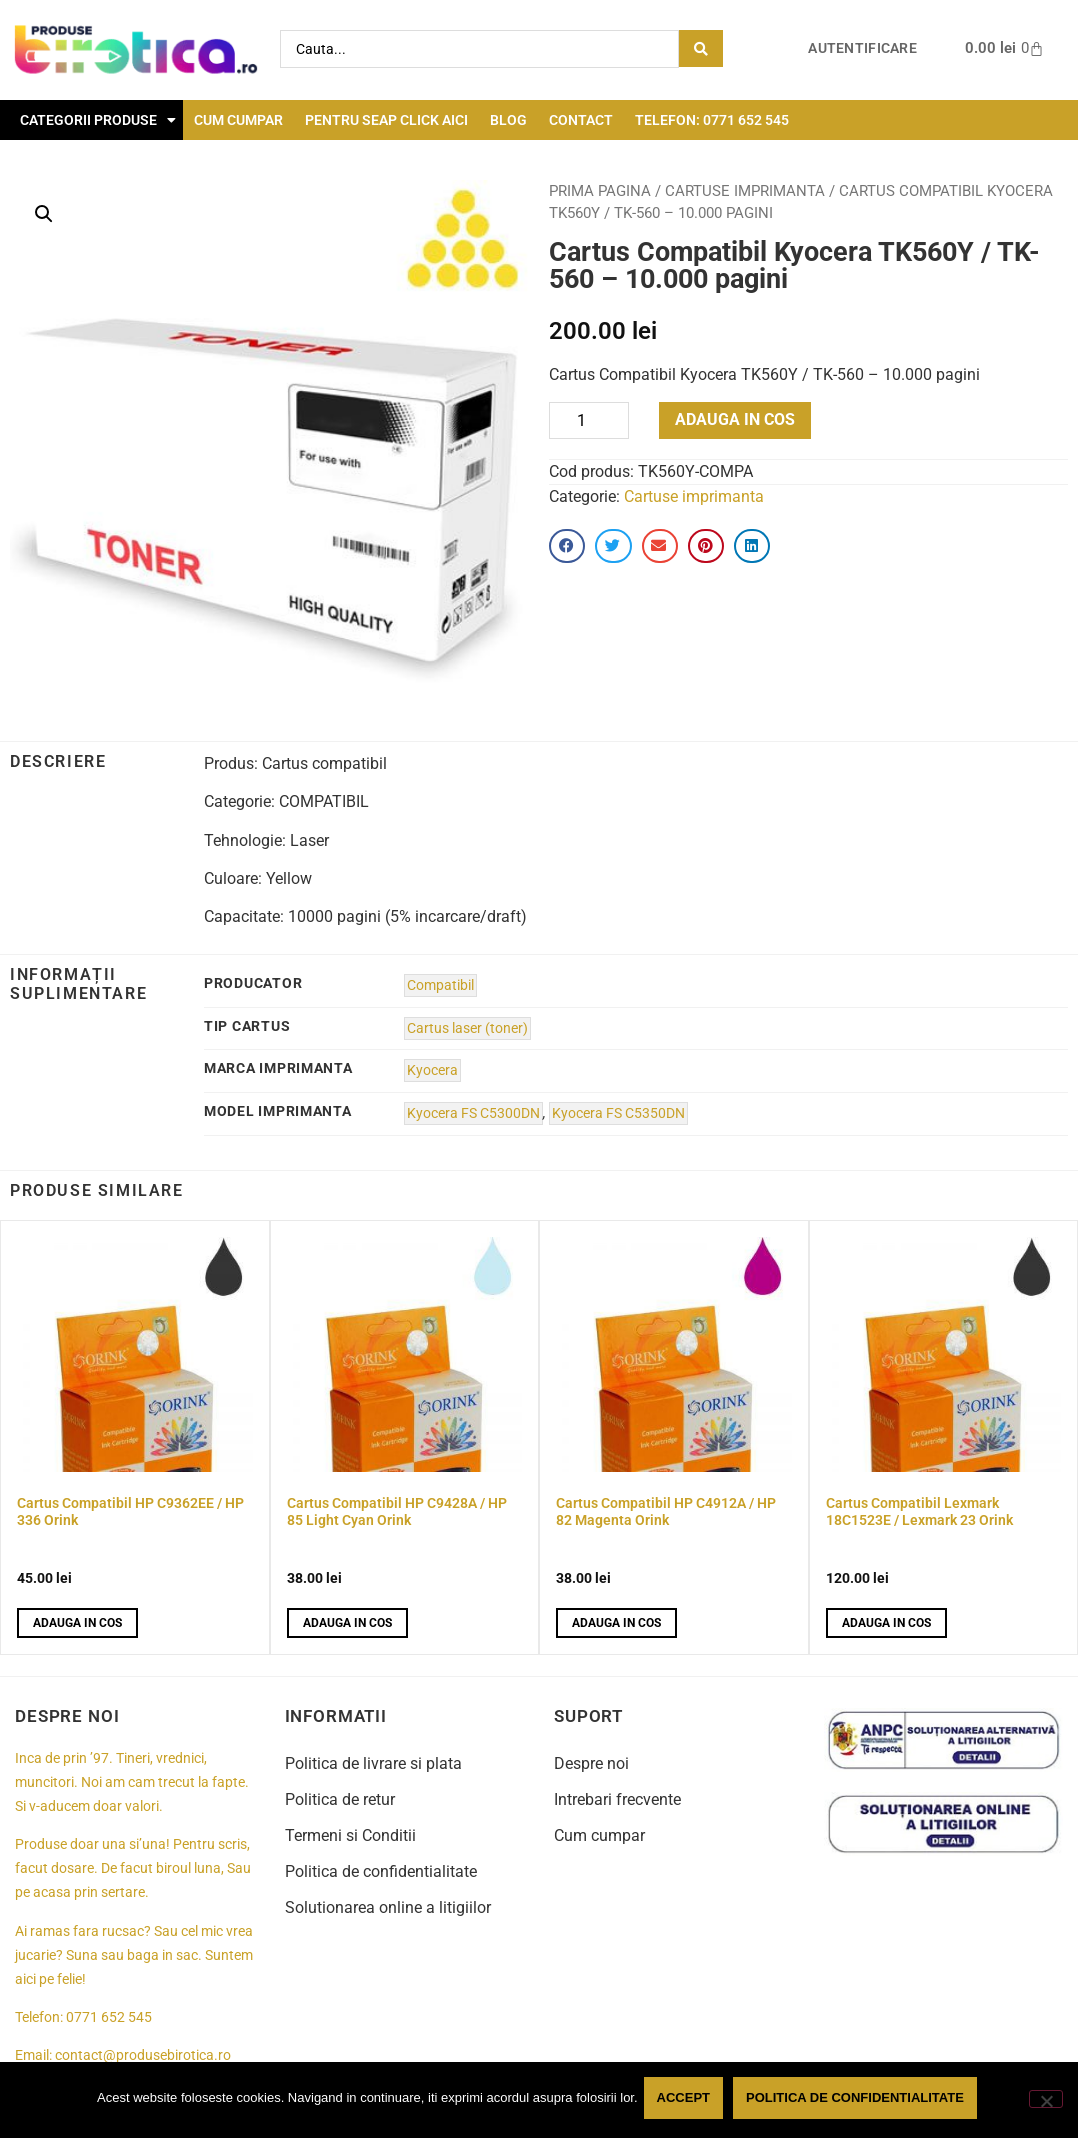 The width and height of the screenshot is (1078, 2138). What do you see at coordinates (44, 214) in the screenshot?
I see `[button]` at bounding box center [44, 214].